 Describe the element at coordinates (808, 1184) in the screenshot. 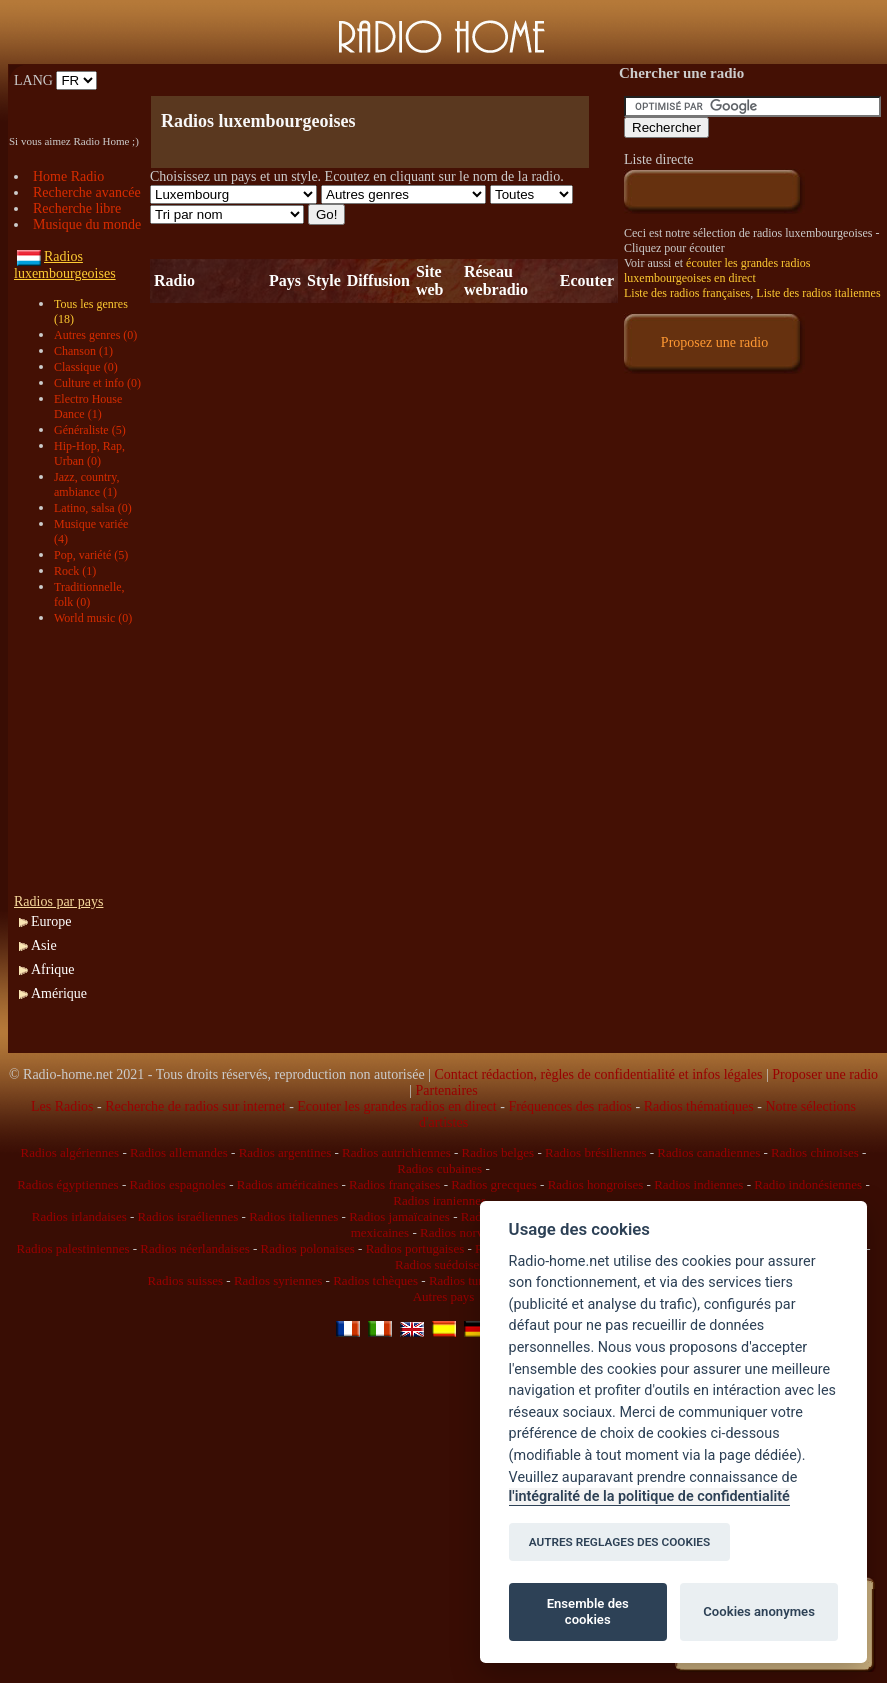

I see `Radio indonésiennes` at that location.